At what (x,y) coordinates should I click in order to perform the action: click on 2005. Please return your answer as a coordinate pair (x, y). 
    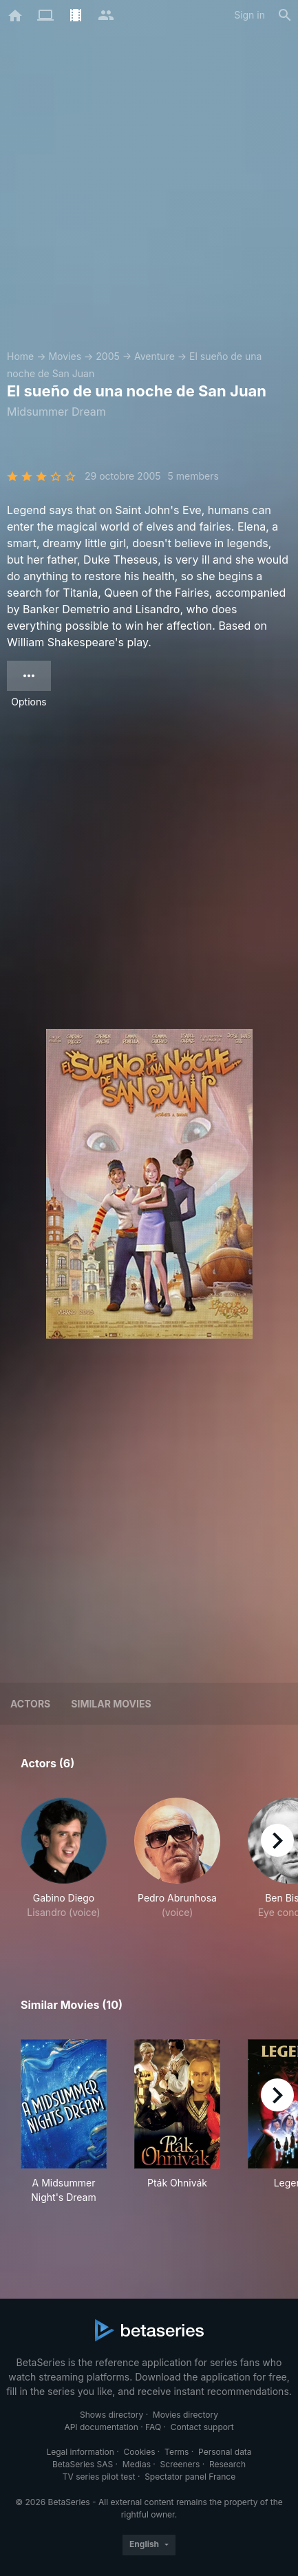
    Looking at the image, I should click on (108, 356).